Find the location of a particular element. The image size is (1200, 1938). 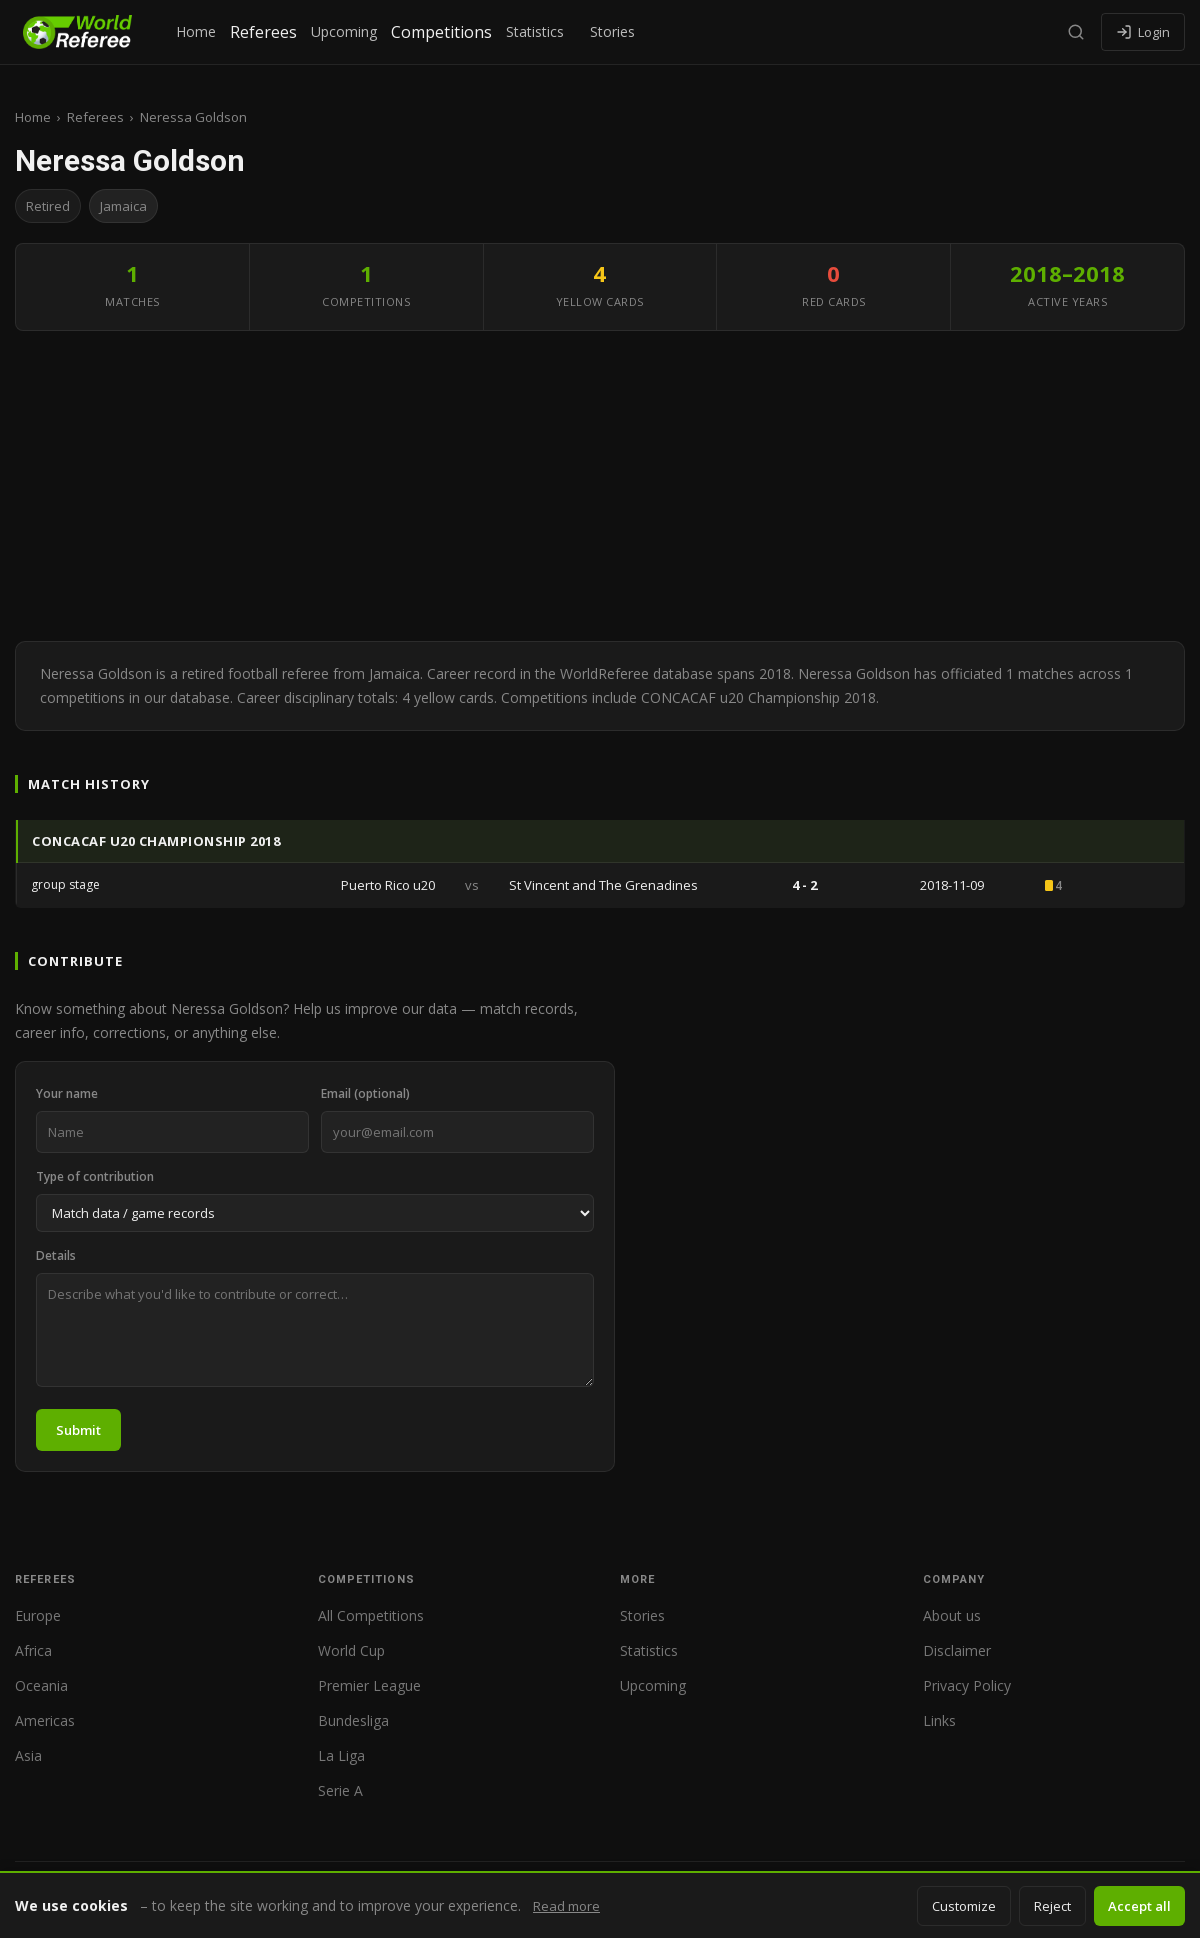

Bundesliga is located at coordinates (353, 1720).